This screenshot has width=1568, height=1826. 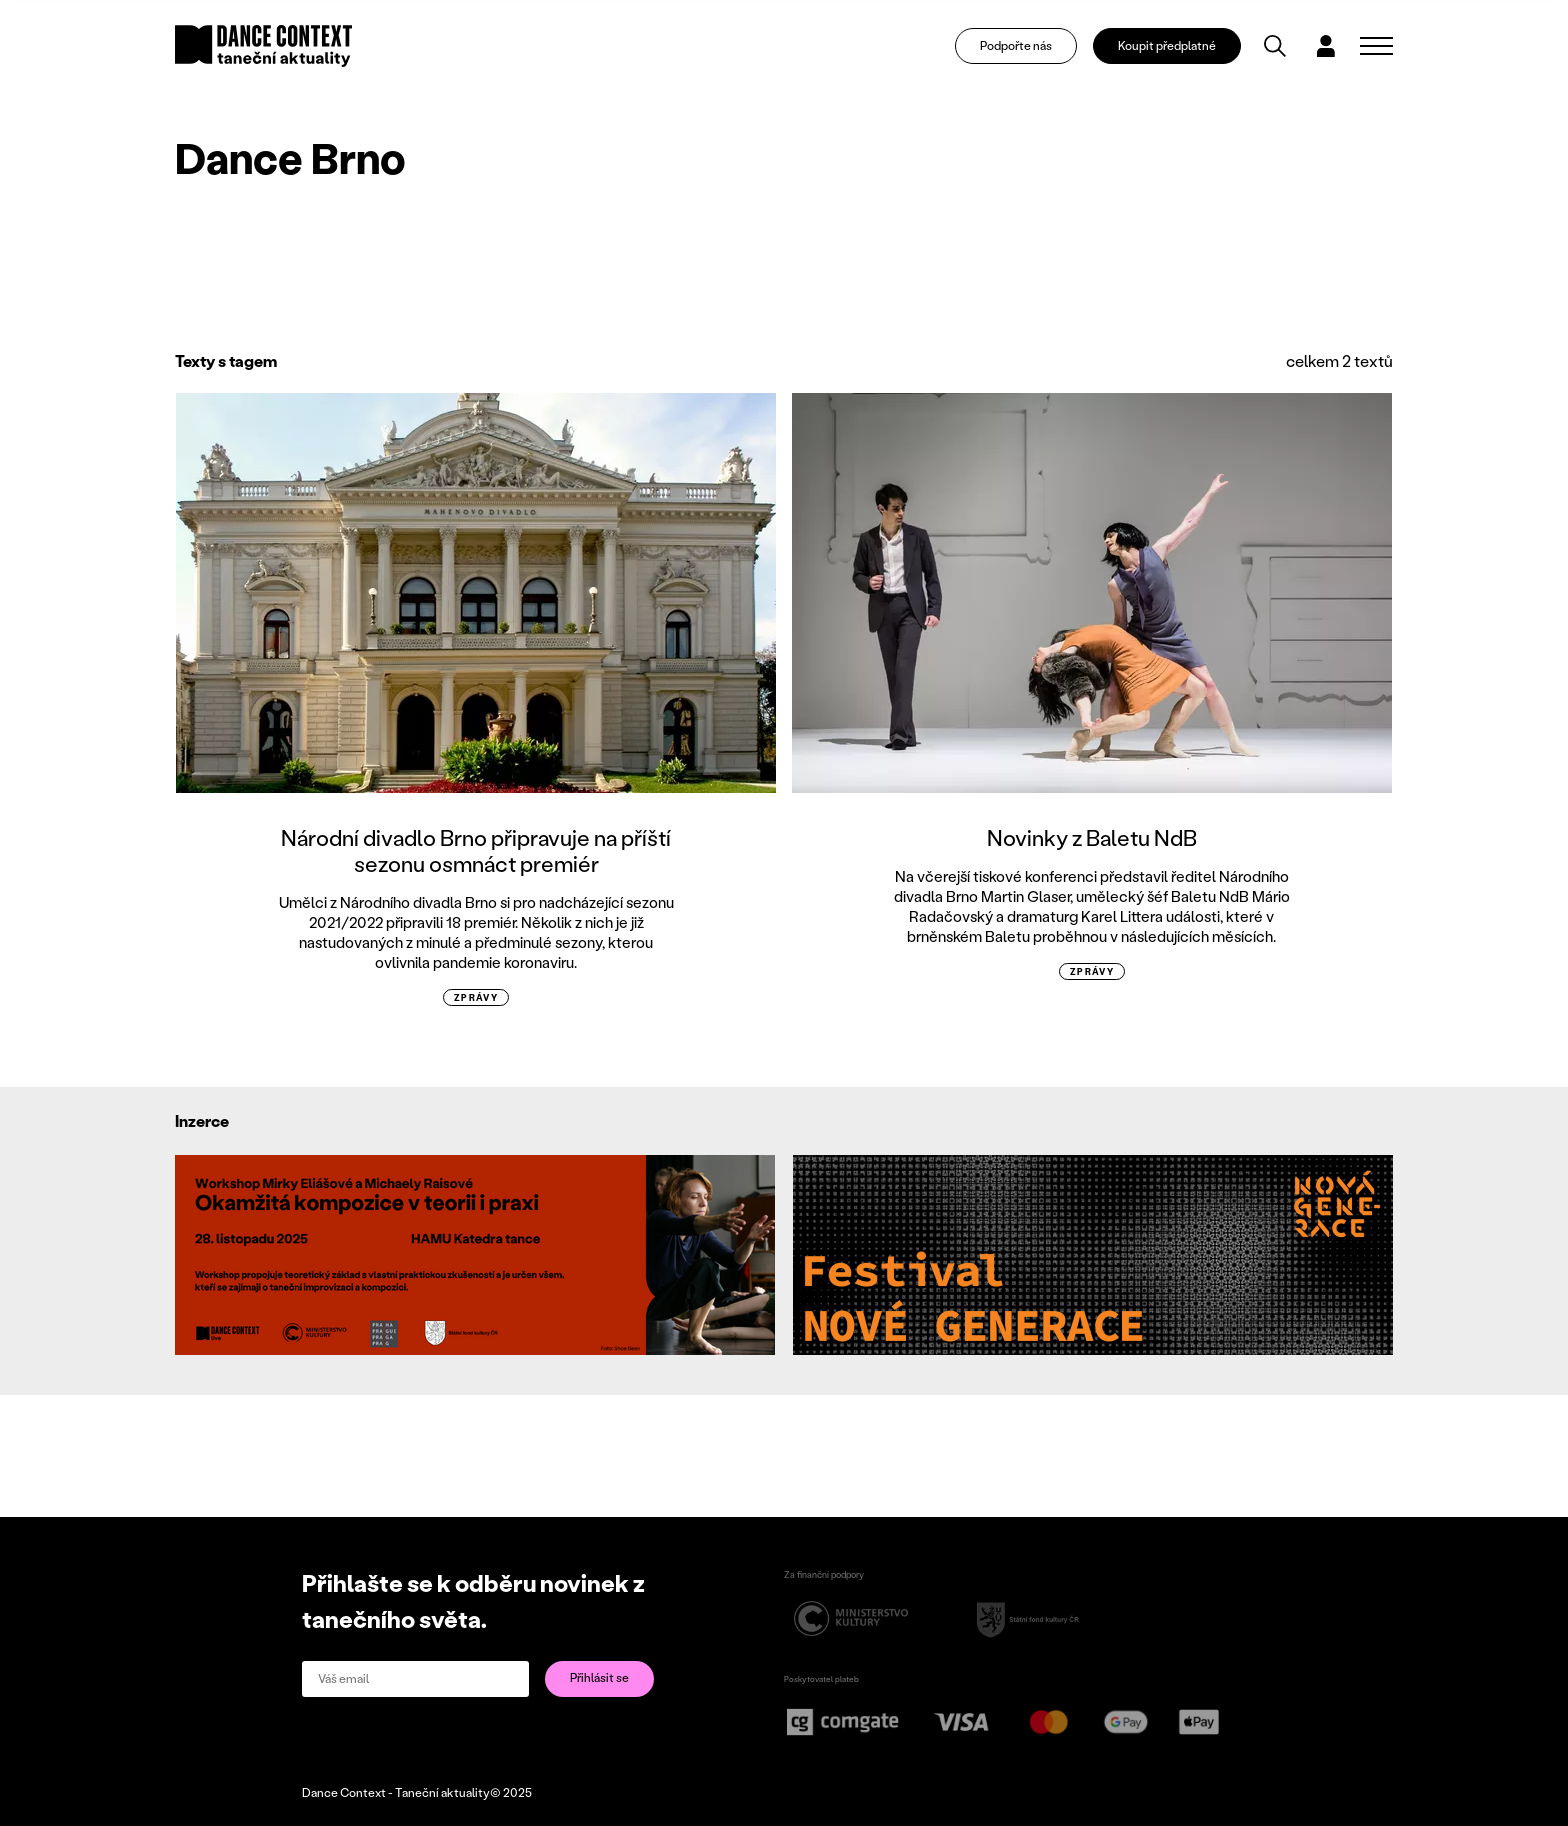 I want to click on [Vyhledávání], so click(x=1275, y=46).